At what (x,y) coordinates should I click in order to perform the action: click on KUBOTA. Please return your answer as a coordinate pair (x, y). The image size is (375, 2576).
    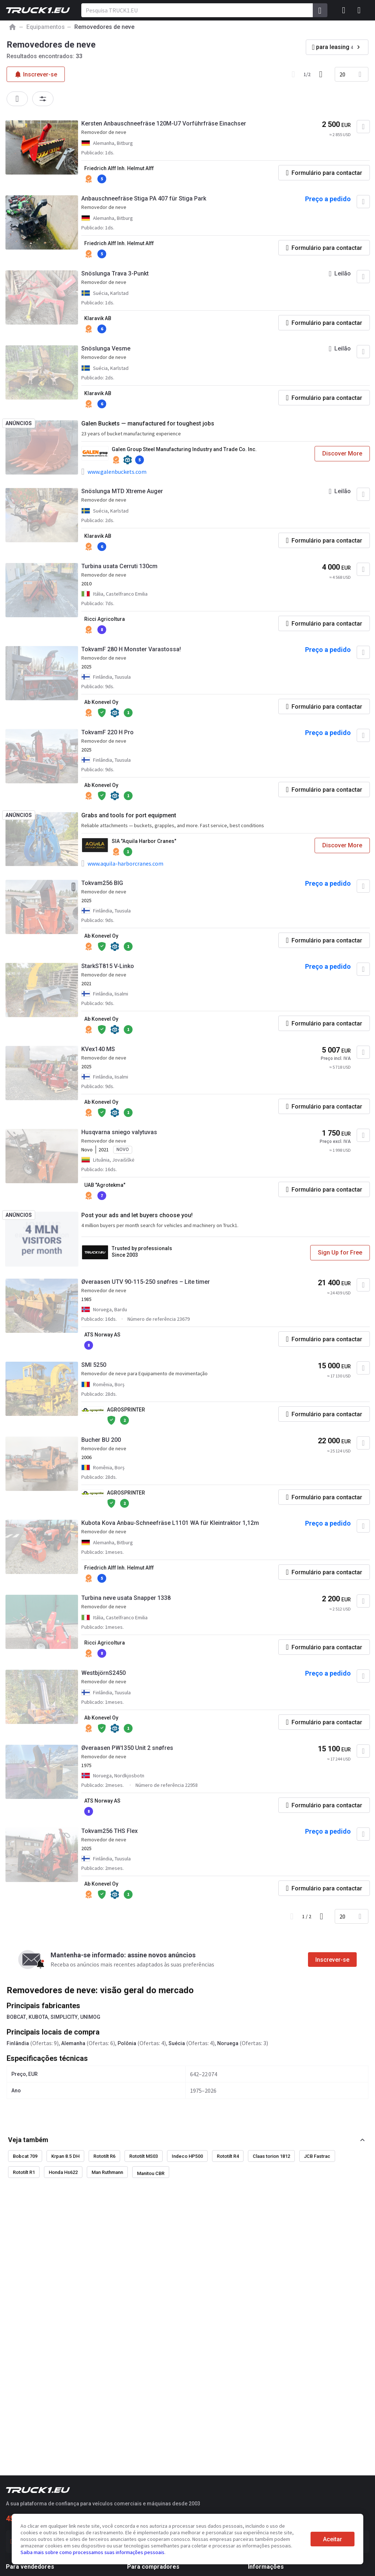
    Looking at the image, I should click on (38, 2017).